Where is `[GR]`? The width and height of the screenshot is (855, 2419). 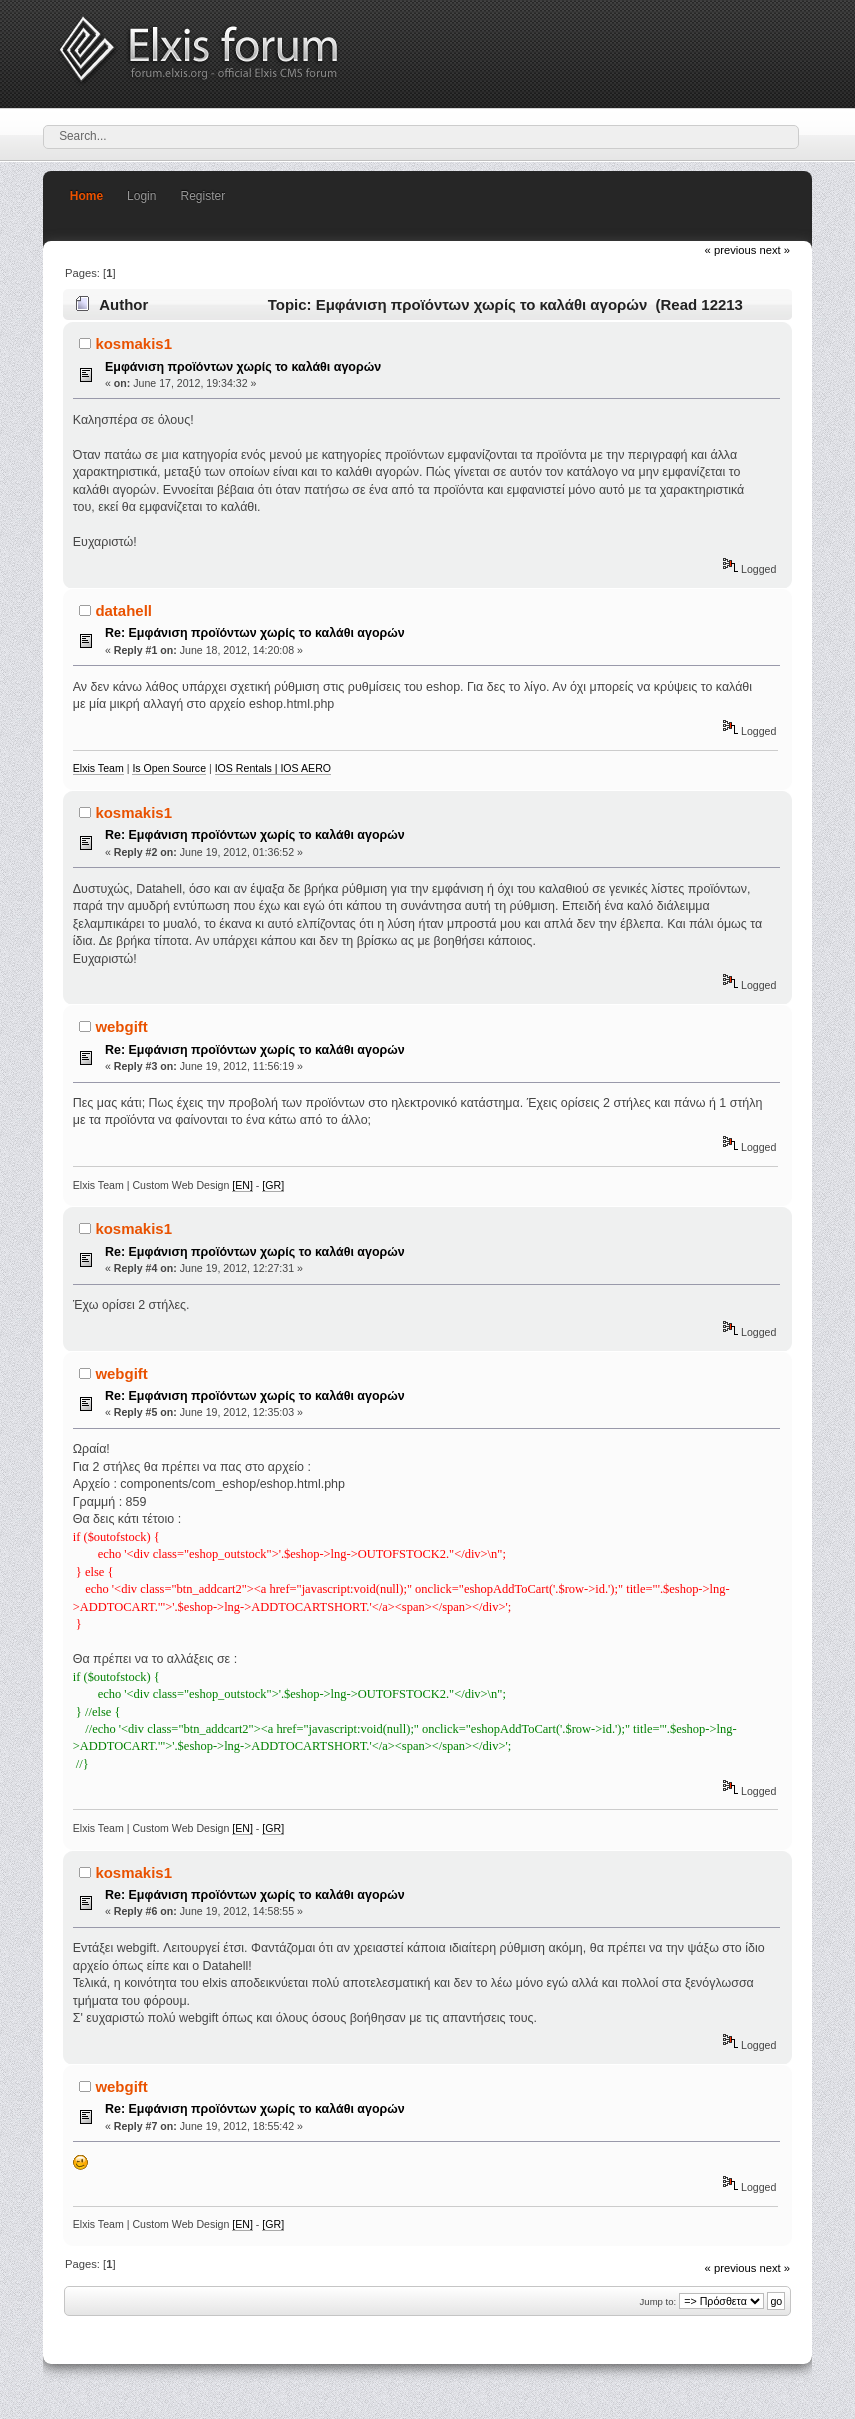 [GR] is located at coordinates (273, 1185).